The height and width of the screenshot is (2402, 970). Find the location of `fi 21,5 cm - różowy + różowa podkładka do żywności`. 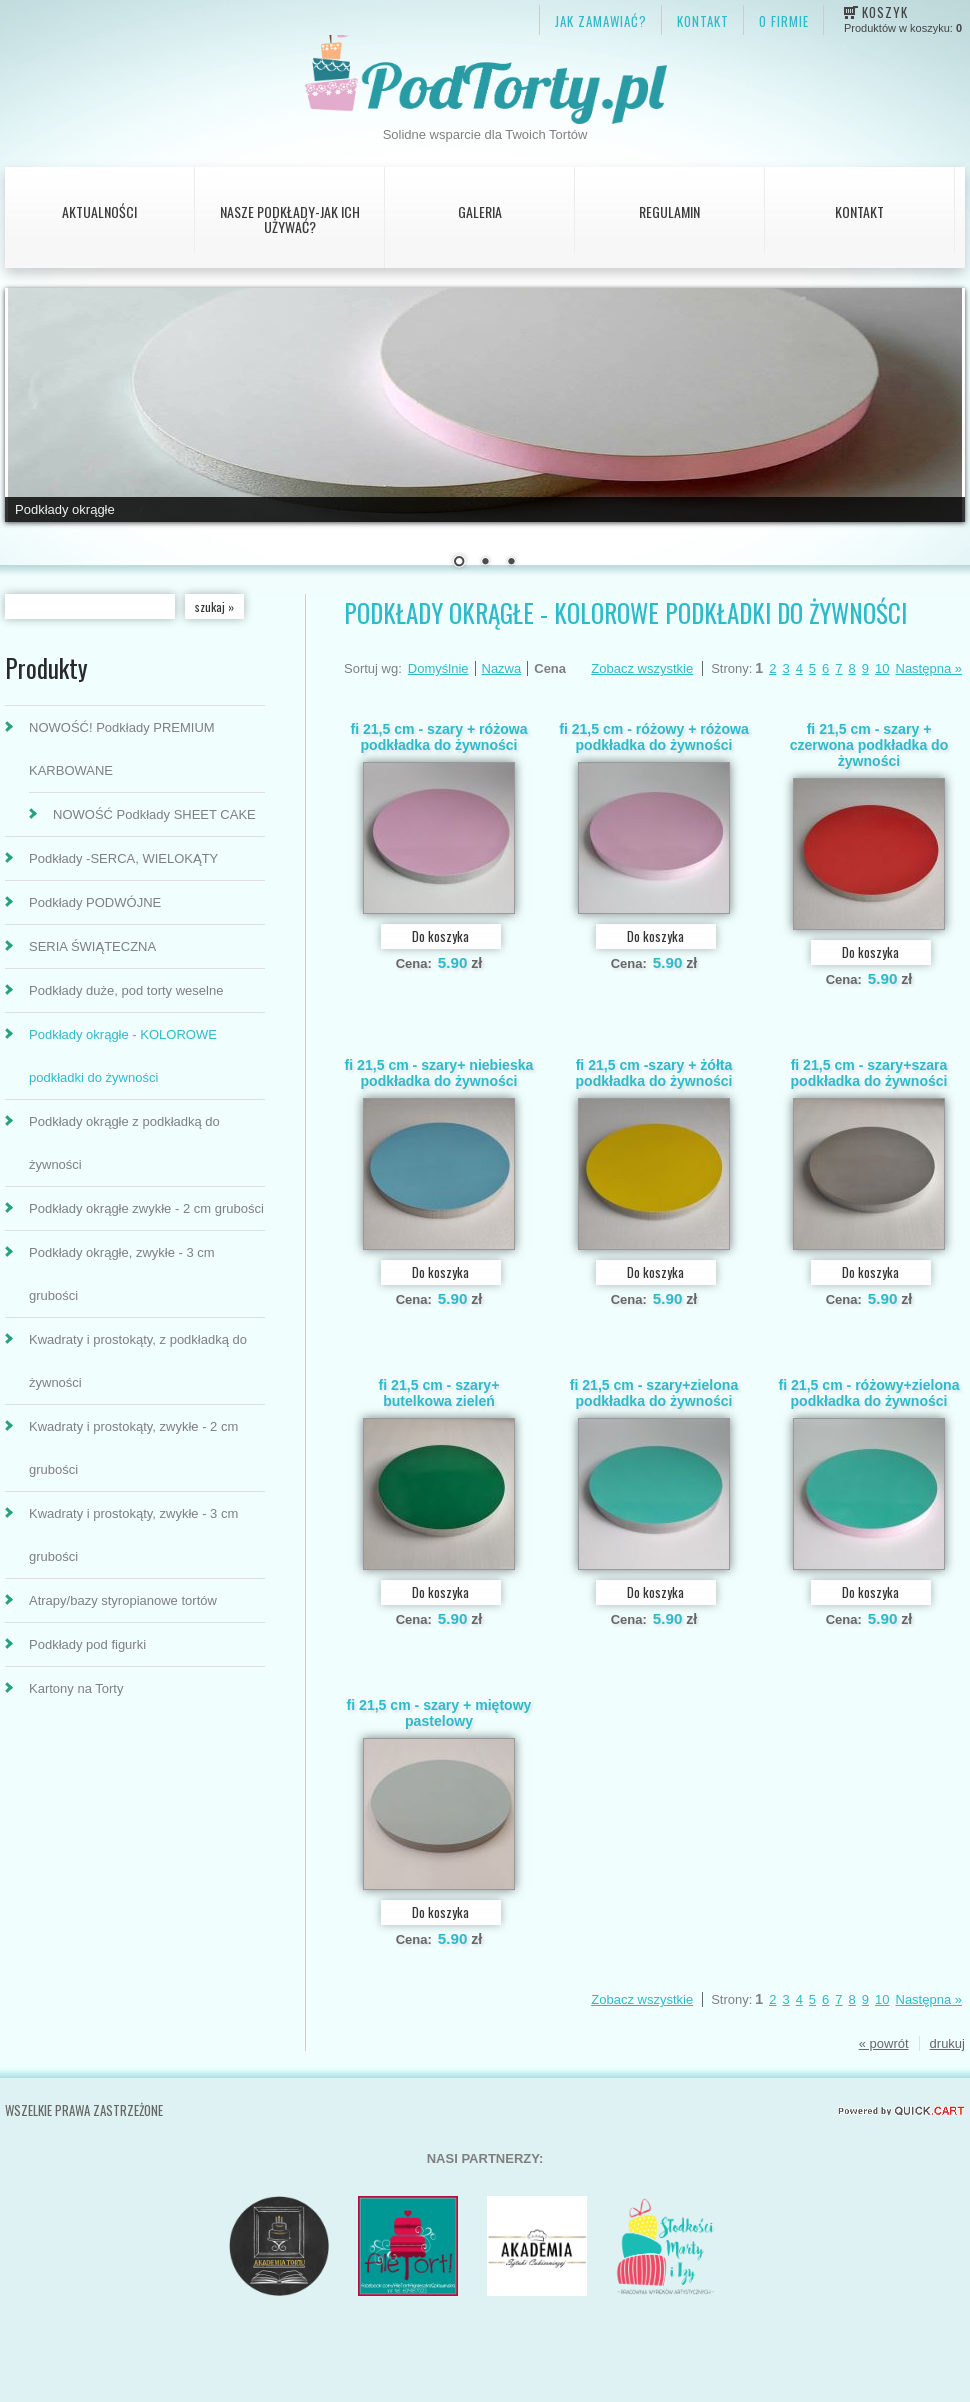

fi 21,5 cm - różowy + różowa podkładka do żywności is located at coordinates (654, 737).